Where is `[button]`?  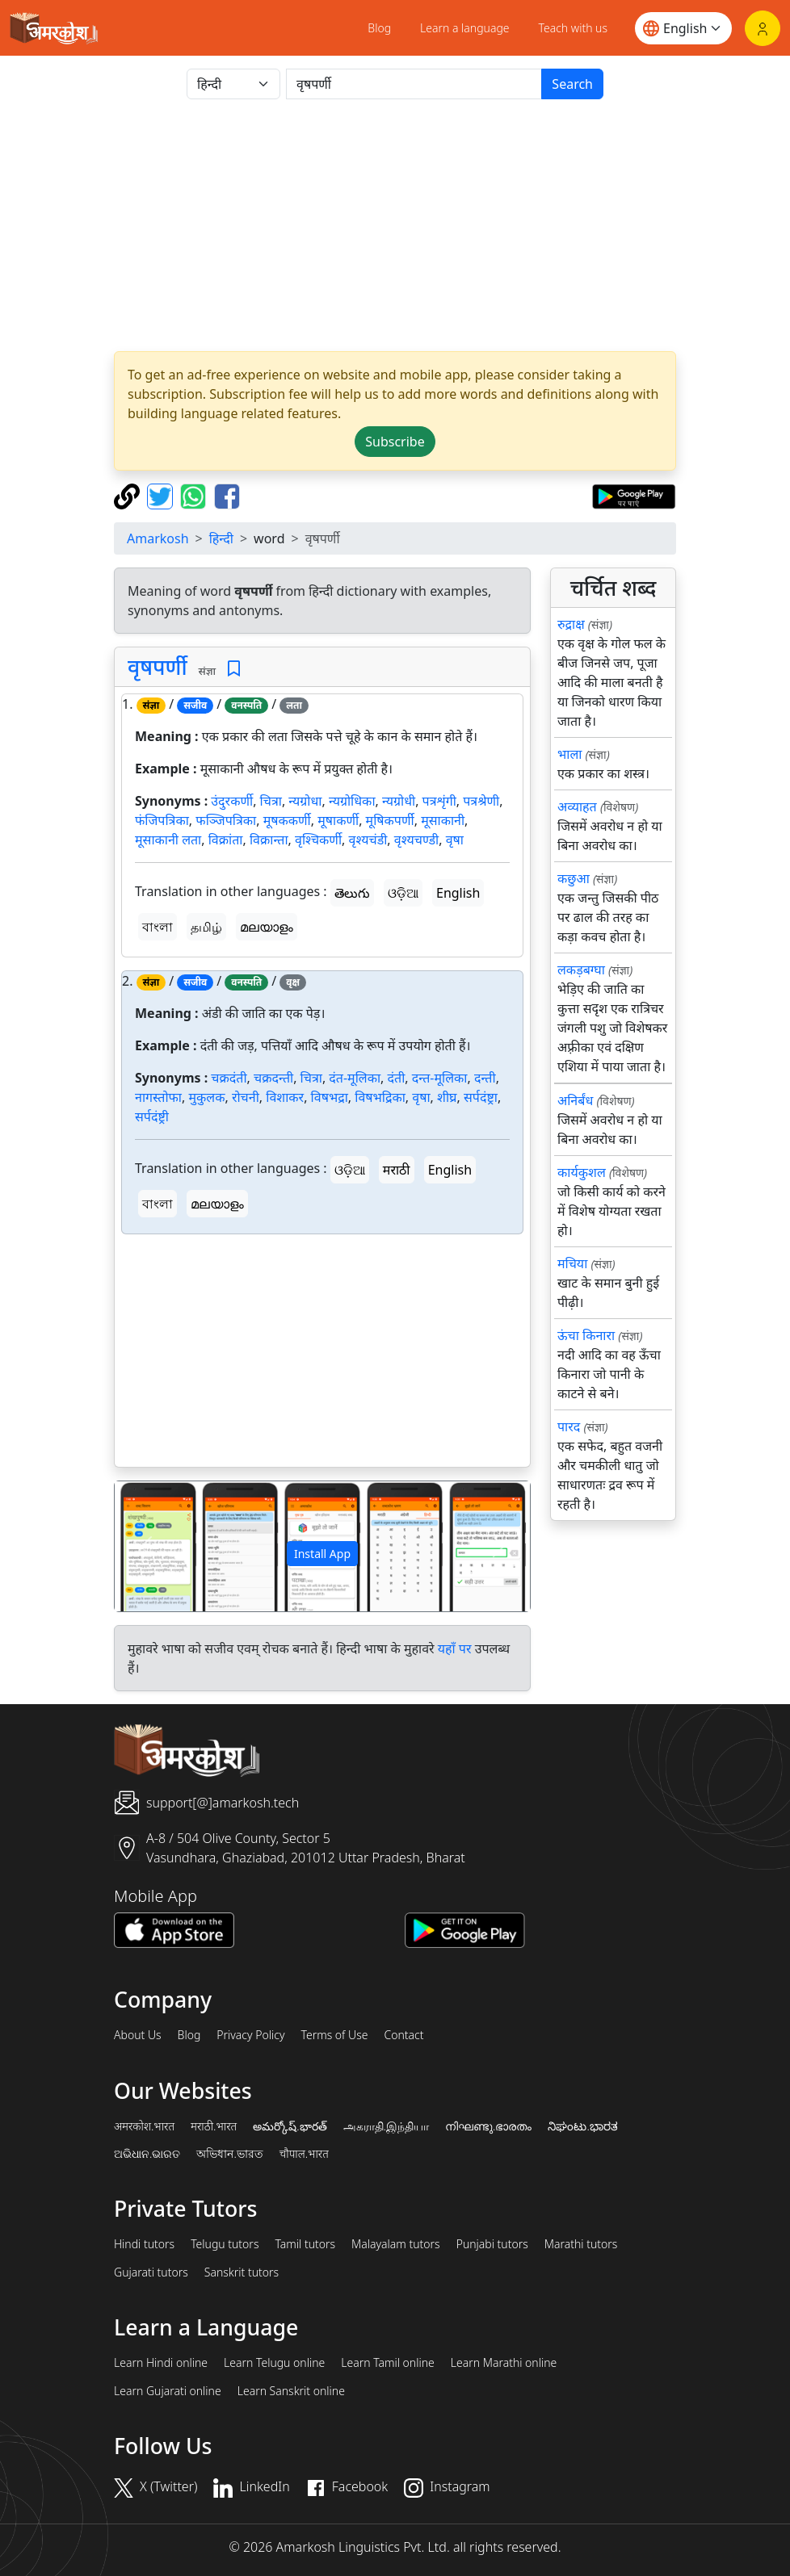
[button] is located at coordinates (146, 1546).